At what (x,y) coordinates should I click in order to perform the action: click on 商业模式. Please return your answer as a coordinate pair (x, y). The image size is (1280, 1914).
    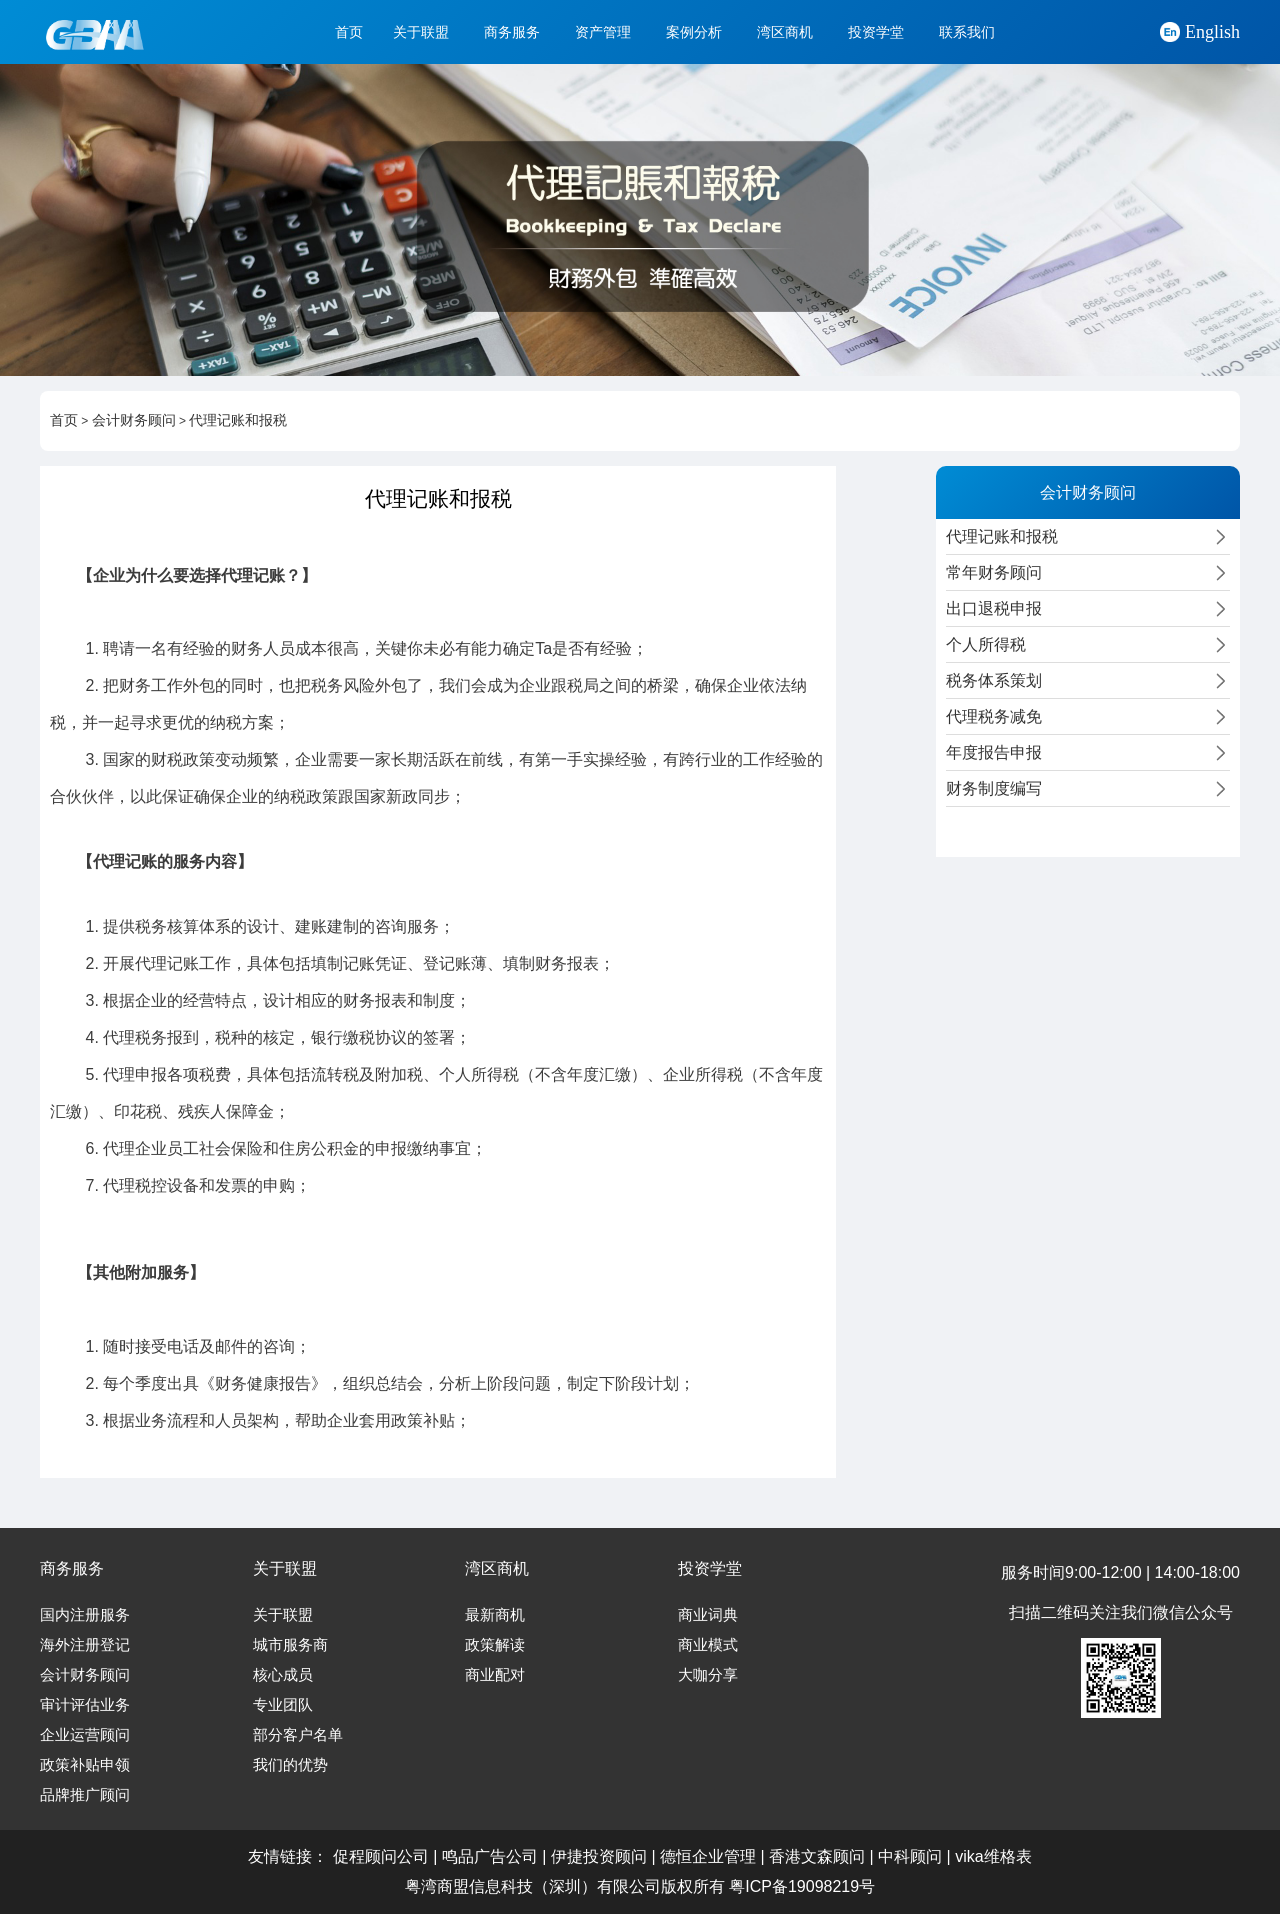
    Looking at the image, I should click on (708, 1645).